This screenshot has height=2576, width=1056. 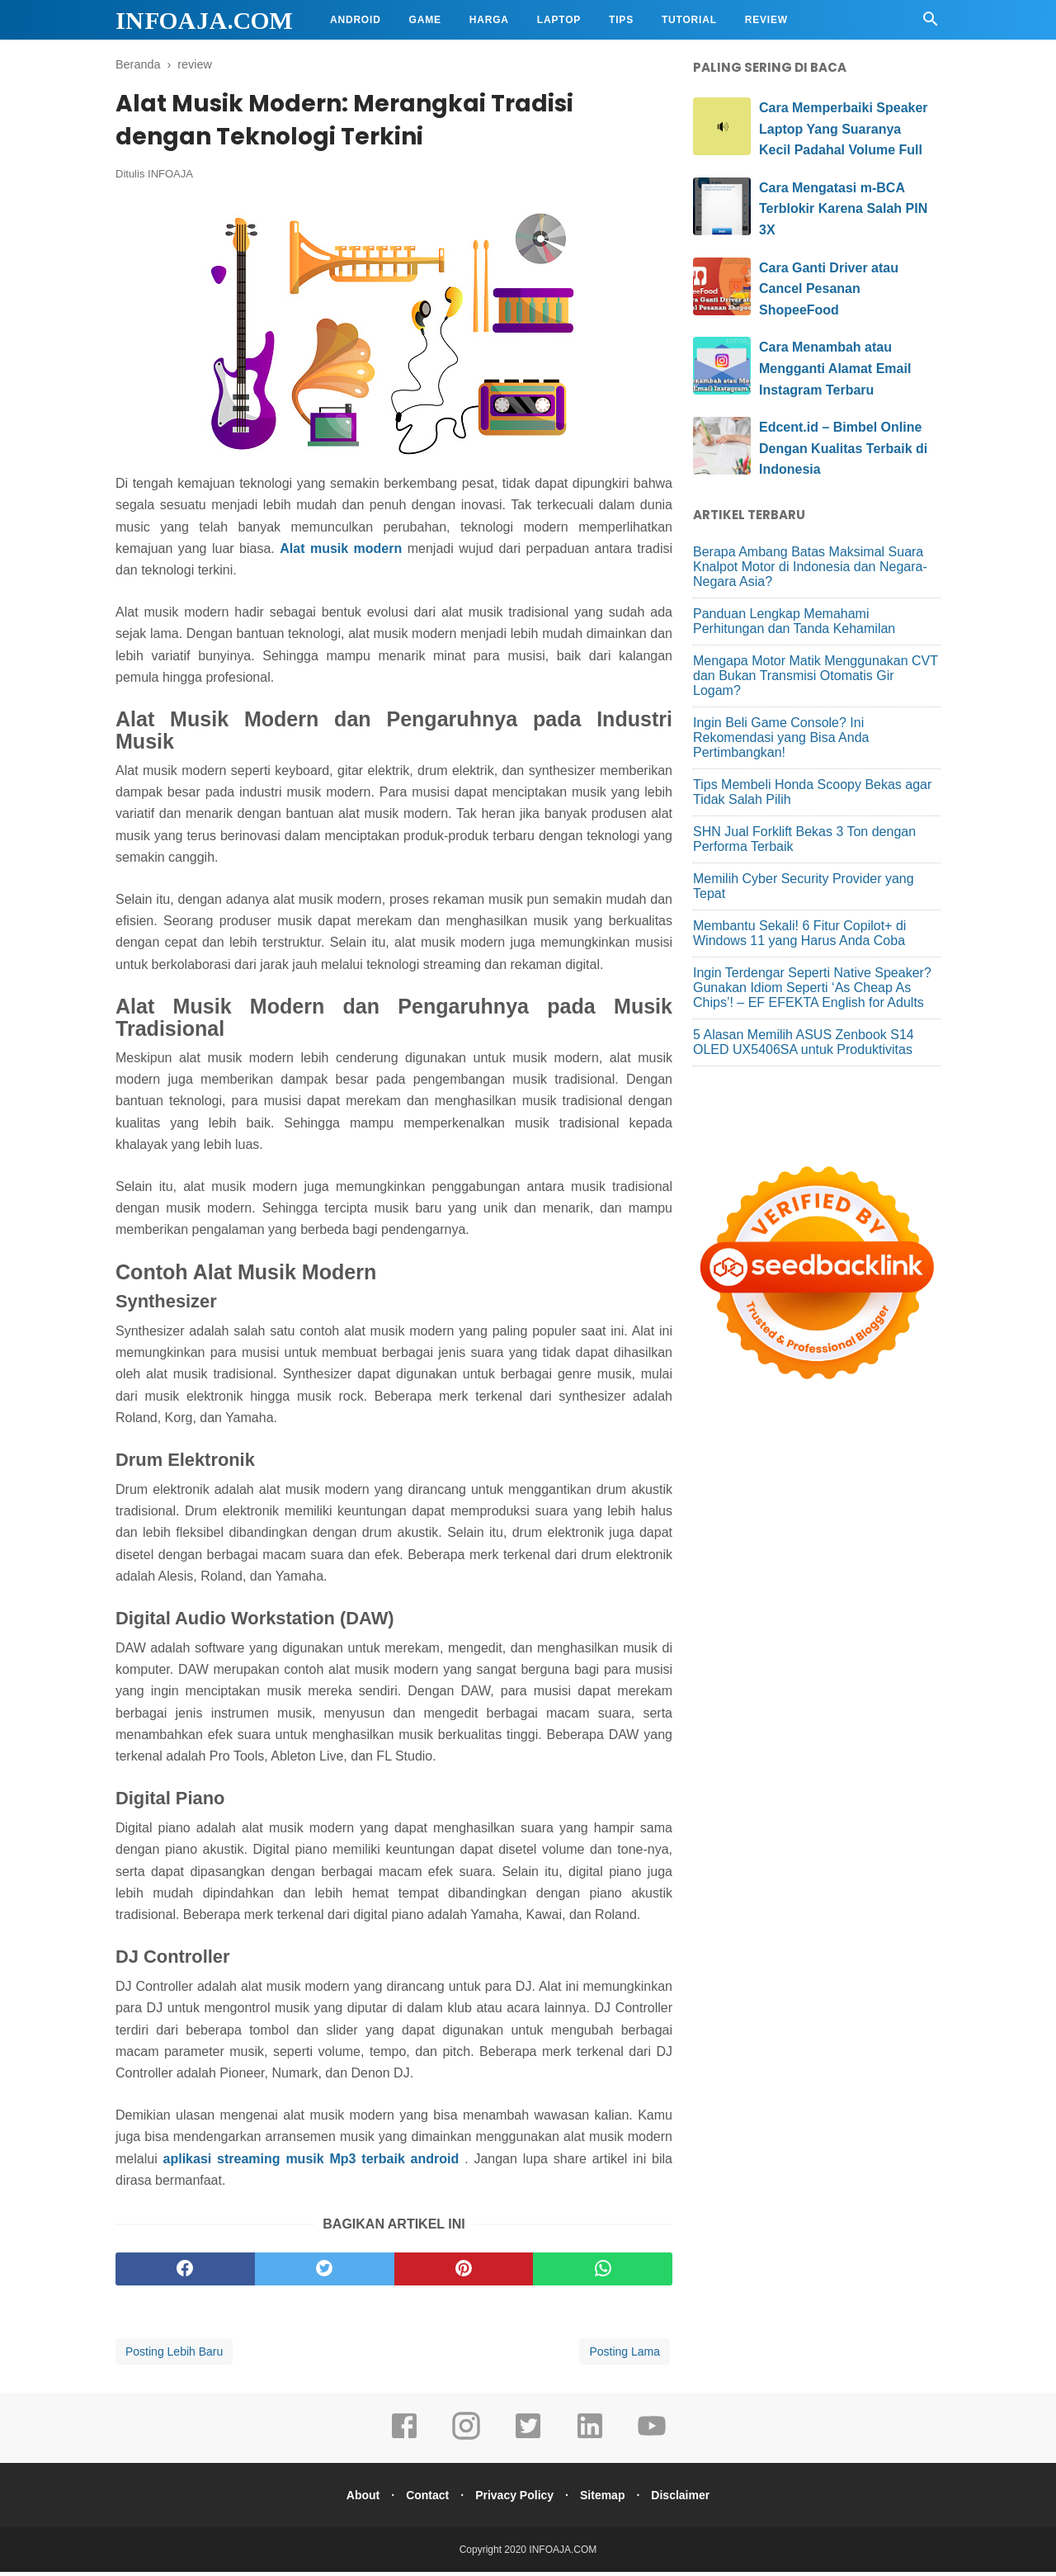 What do you see at coordinates (170, 179) in the screenshot?
I see `INFOAJA` at bounding box center [170, 179].